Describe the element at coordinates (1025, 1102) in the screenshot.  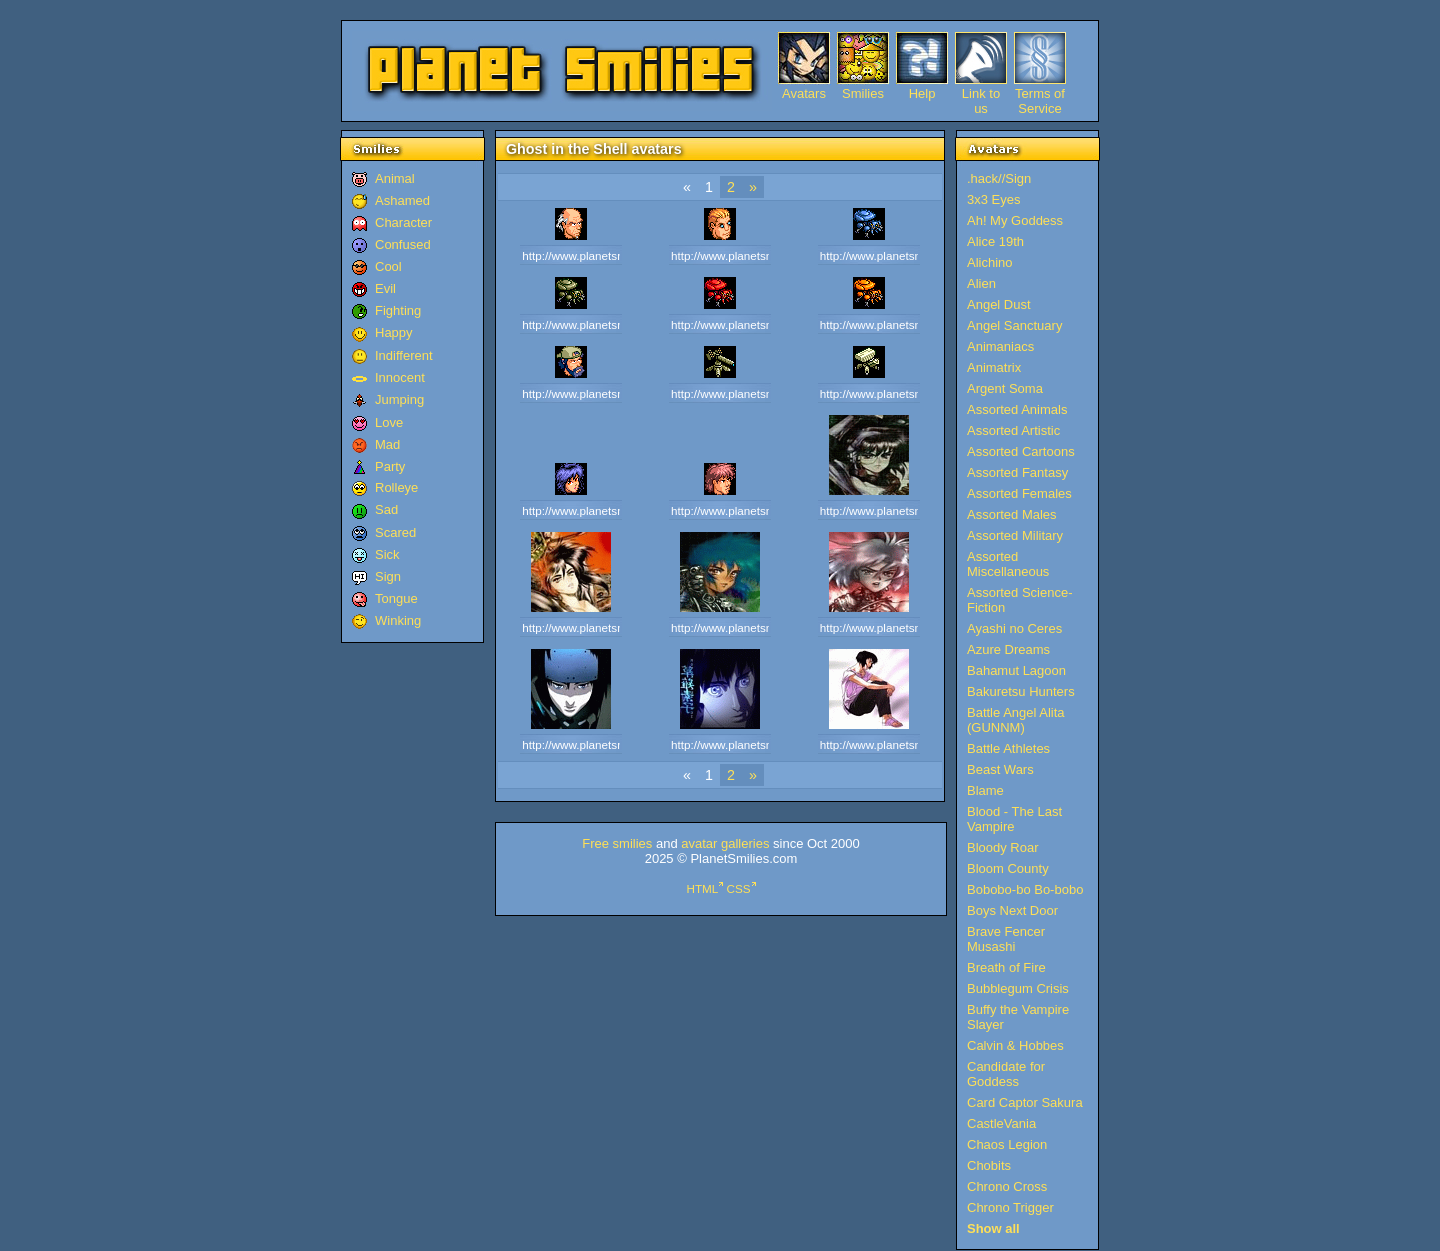
I see `Card Captor Sakura` at that location.